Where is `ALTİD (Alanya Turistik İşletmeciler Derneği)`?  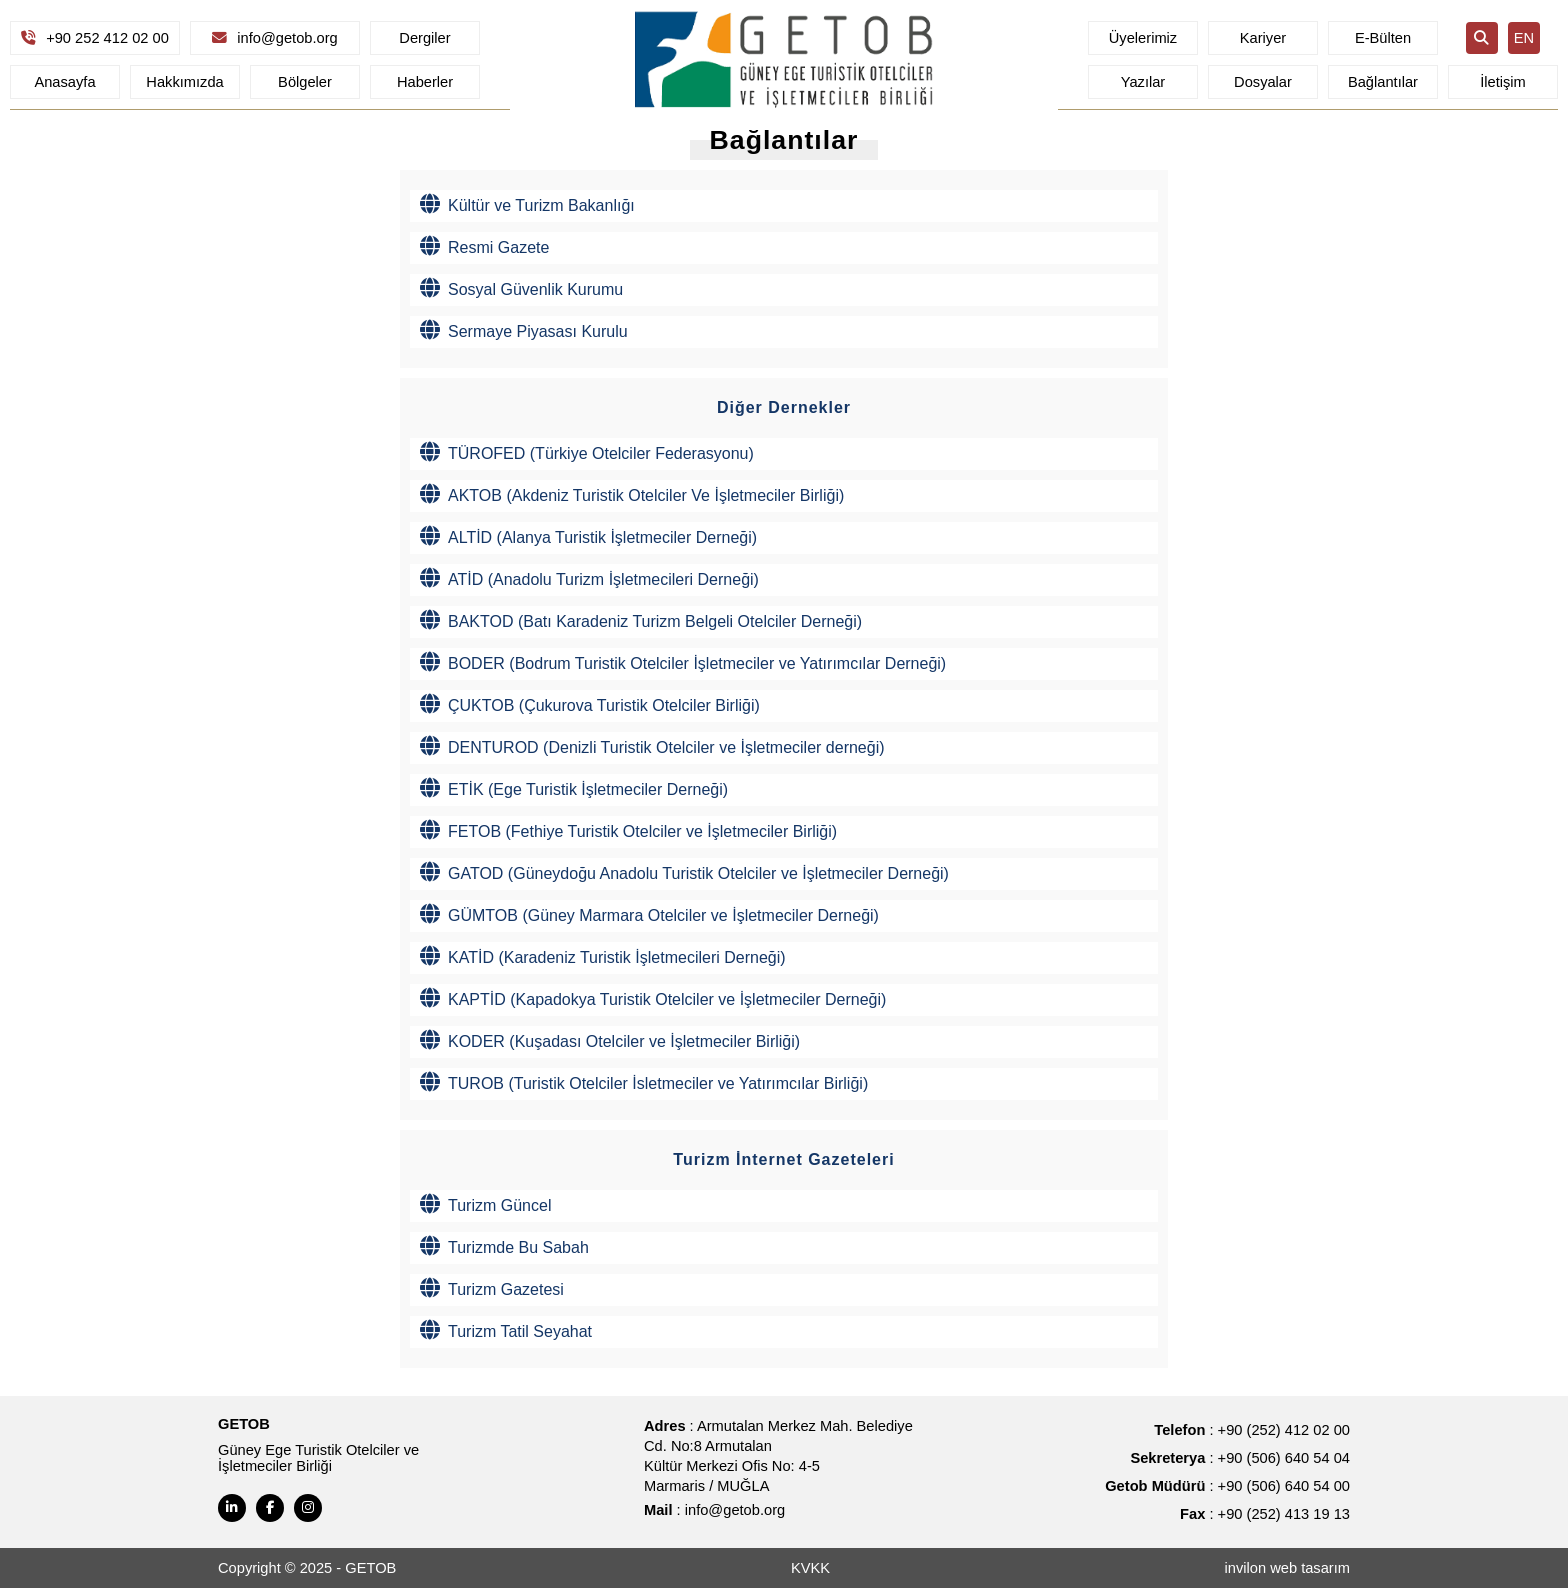
ALTİD (Alanya Turistik İşletmeciler Derneği) is located at coordinates (588, 536).